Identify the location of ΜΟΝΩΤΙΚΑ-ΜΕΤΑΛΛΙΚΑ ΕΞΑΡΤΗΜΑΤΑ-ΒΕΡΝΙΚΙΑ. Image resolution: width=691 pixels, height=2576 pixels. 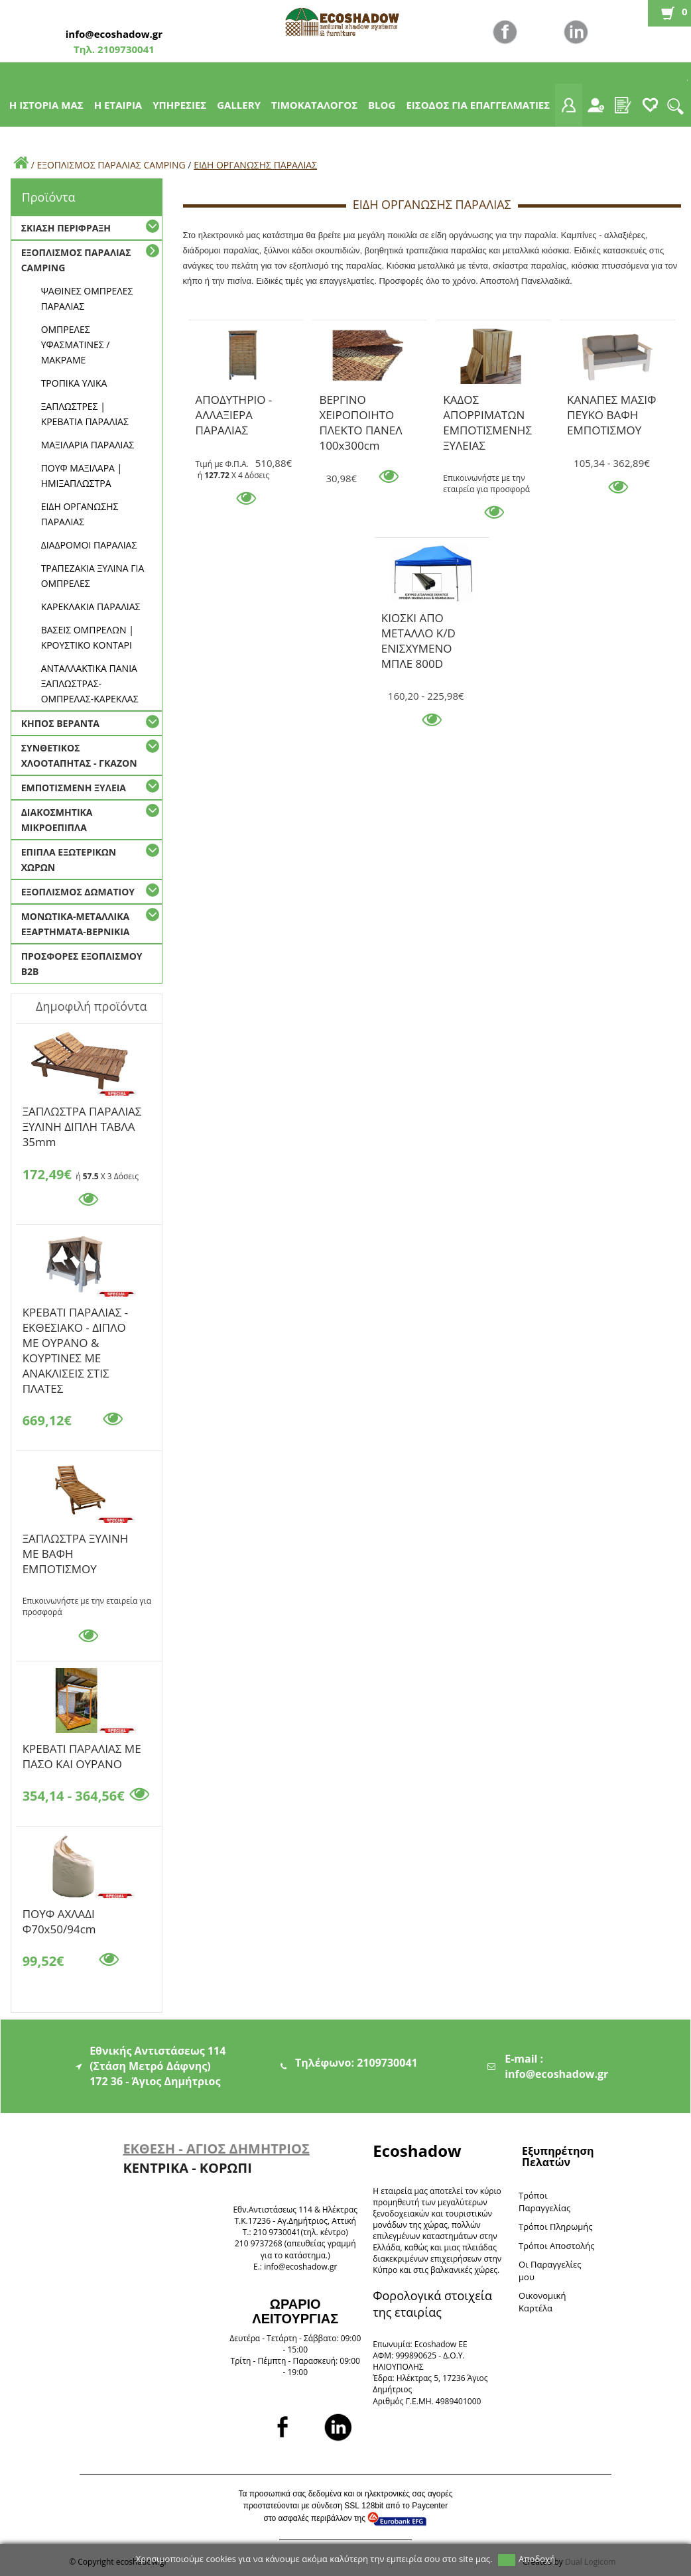
(75, 924).